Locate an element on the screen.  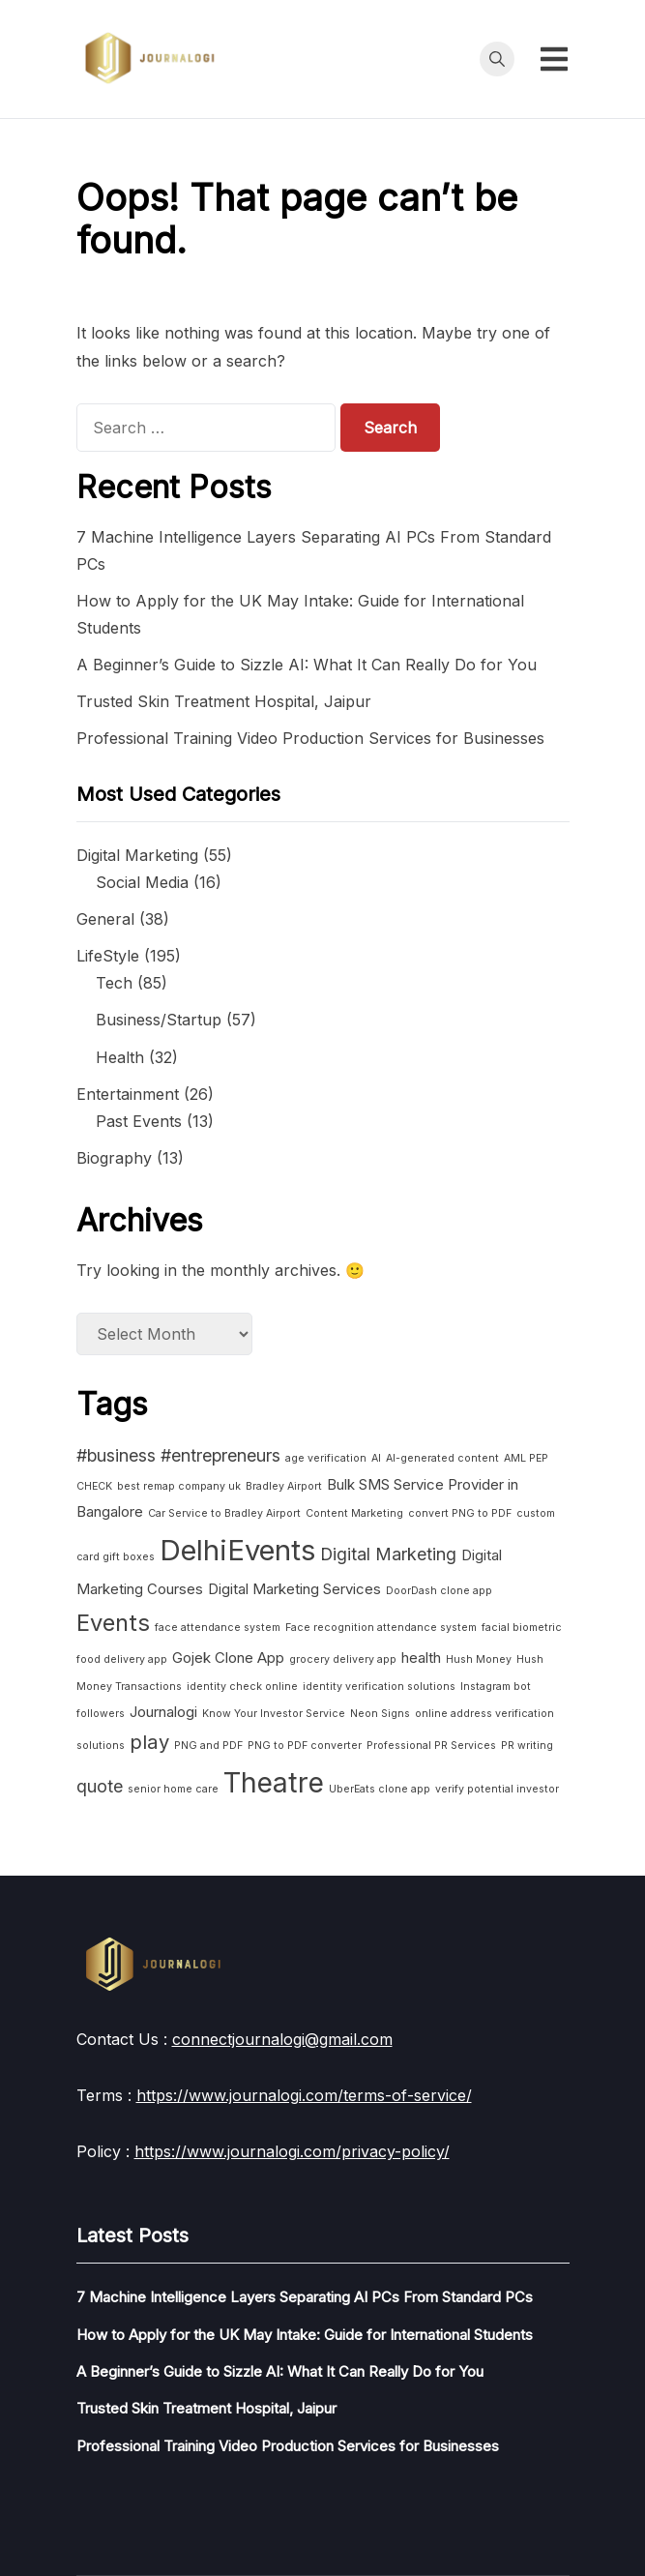
Biography is located at coordinates (114, 1158).